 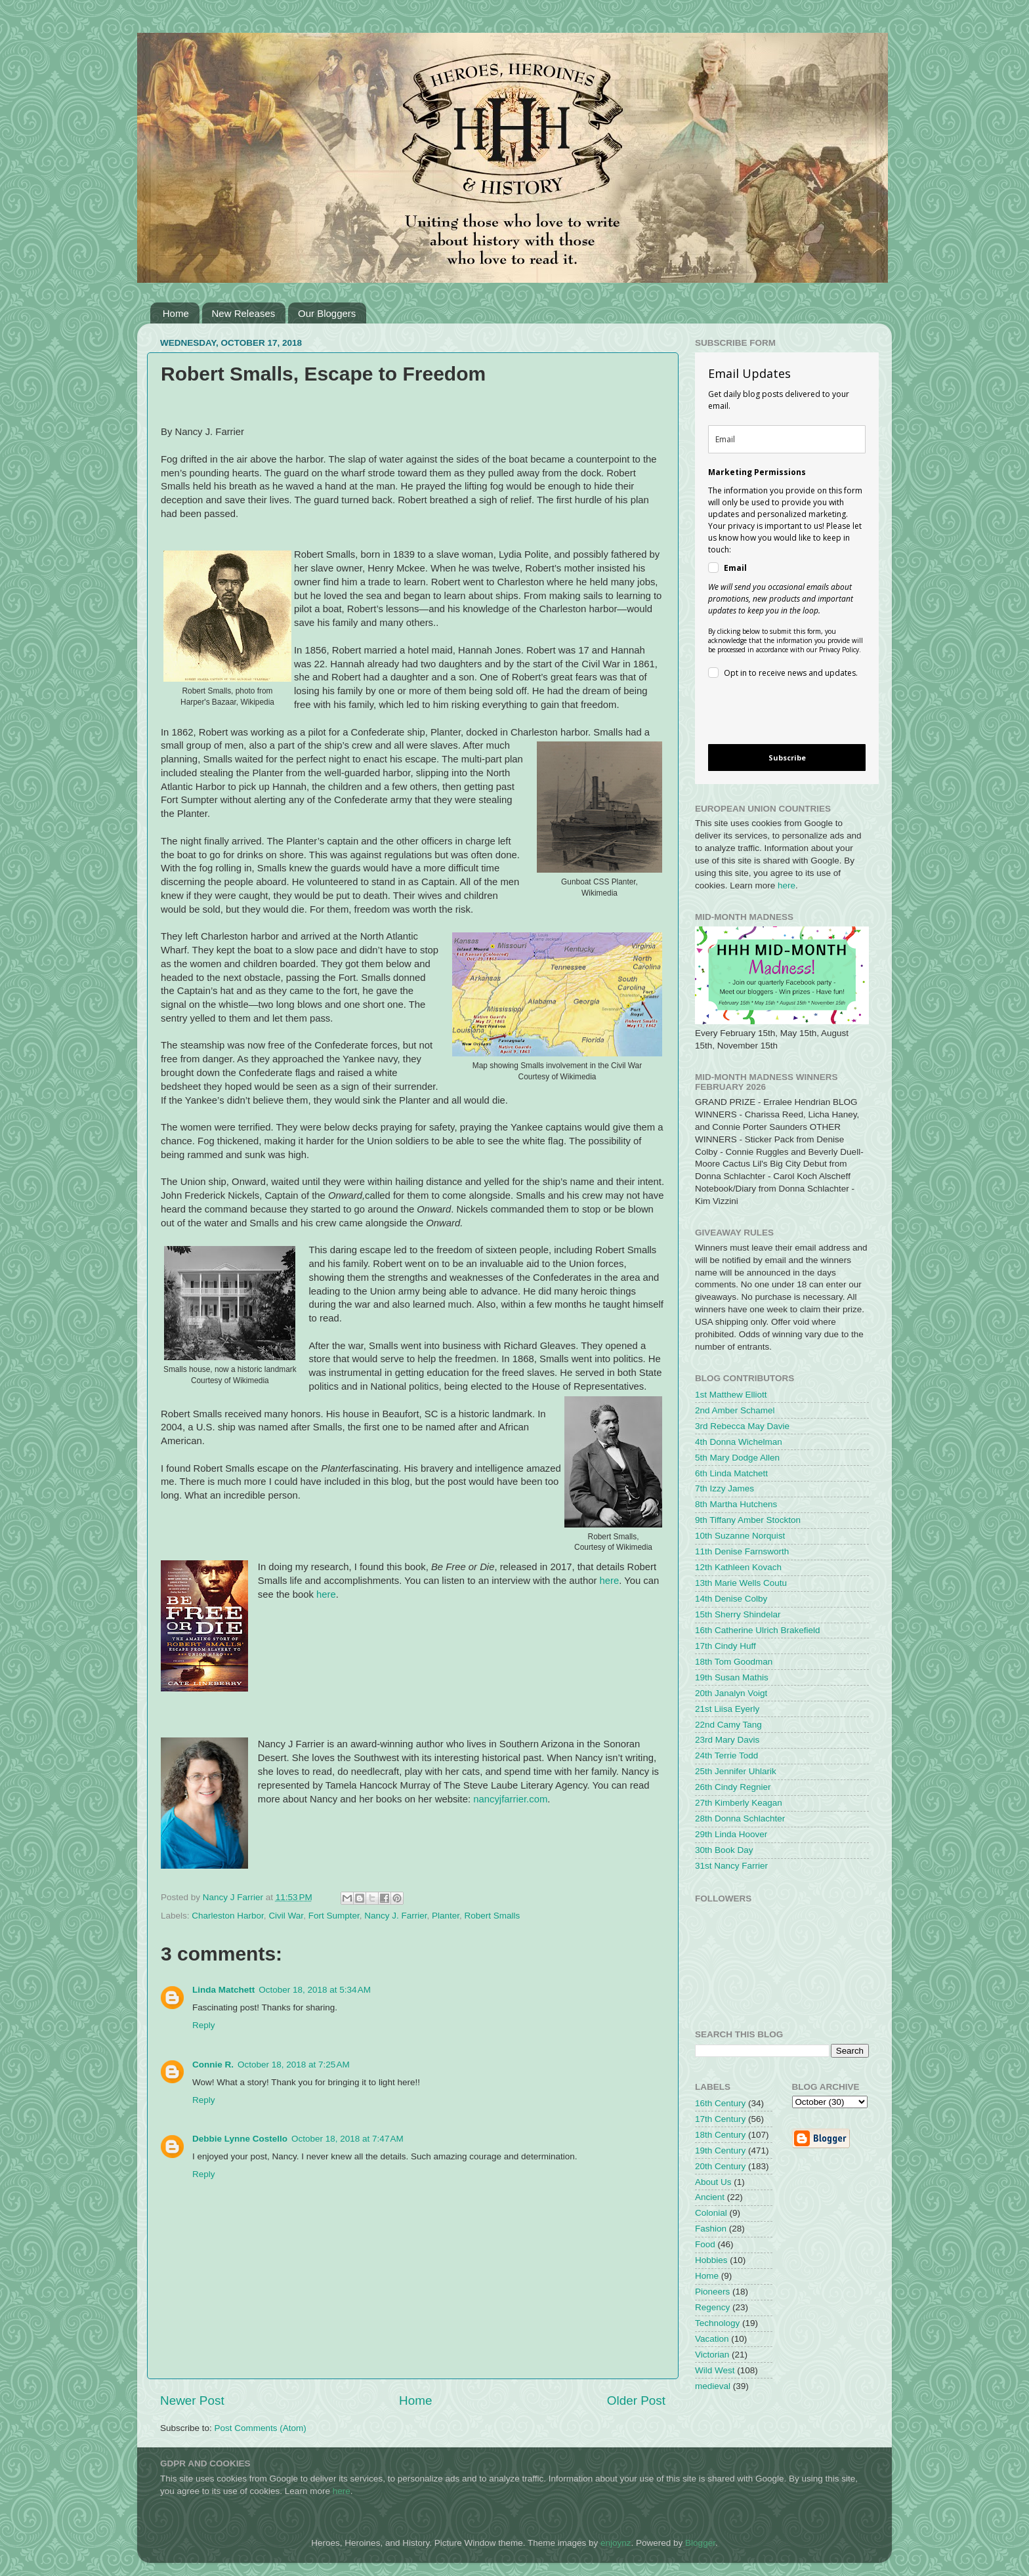 What do you see at coordinates (731, 1866) in the screenshot?
I see `31st Nancy Farrier` at bounding box center [731, 1866].